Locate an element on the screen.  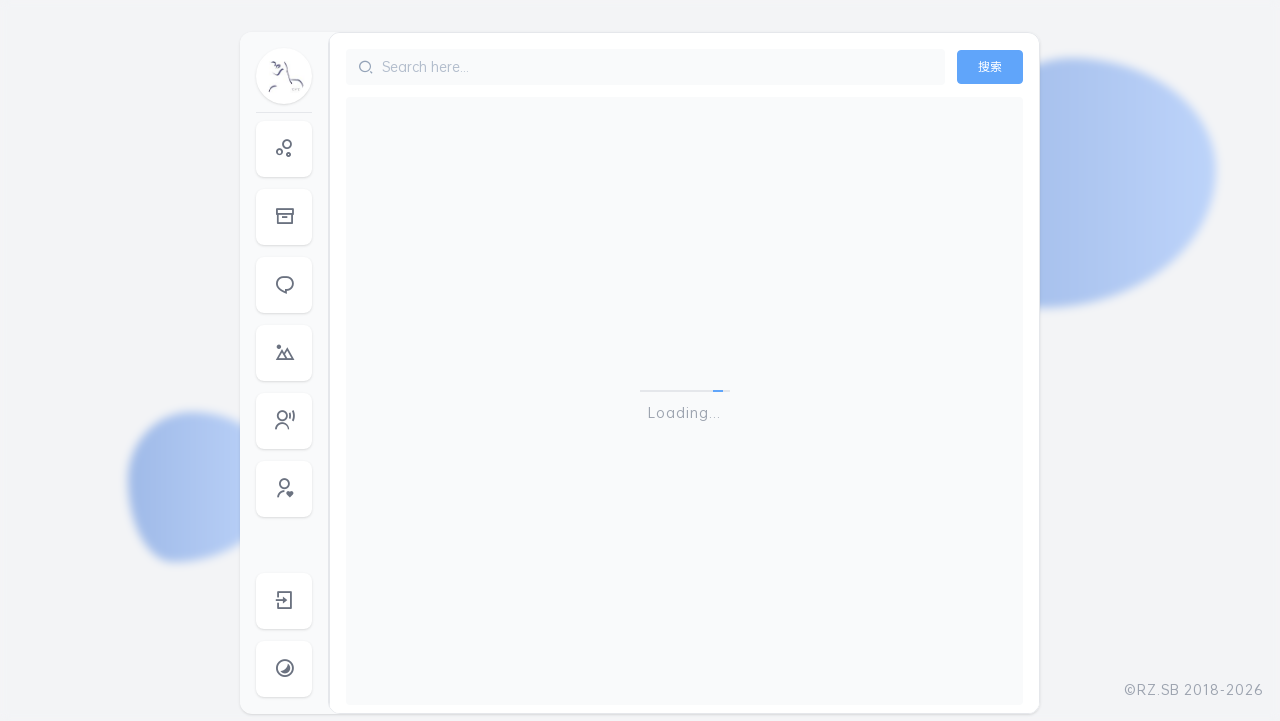
RZ.SB is located at coordinates (1158, 689).